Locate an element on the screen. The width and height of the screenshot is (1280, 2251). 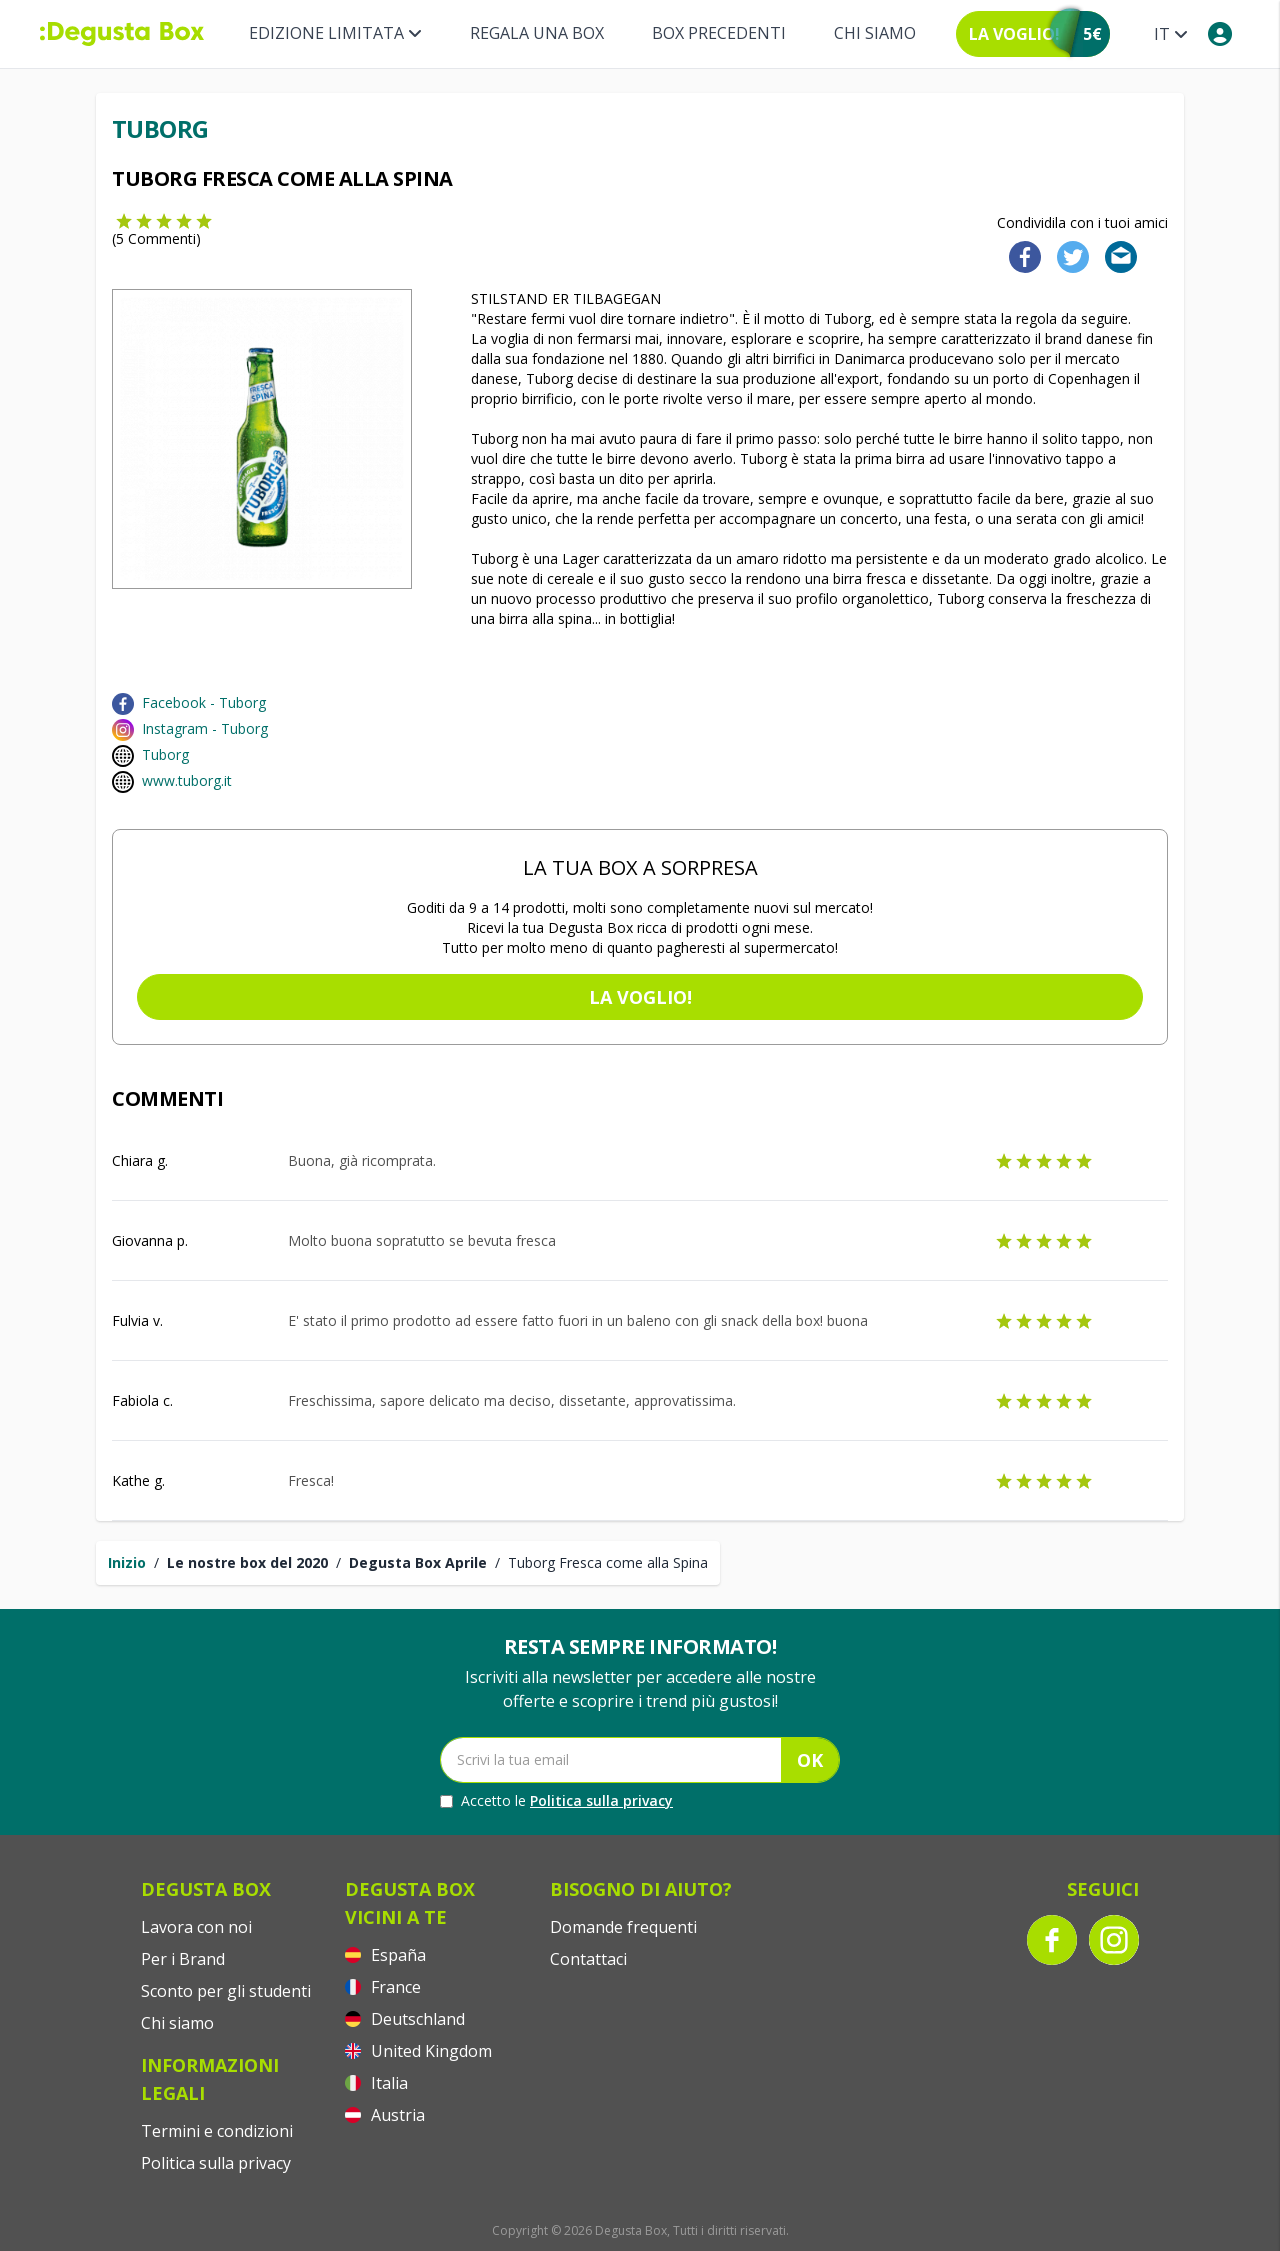
OK is located at coordinates (810, 1760).